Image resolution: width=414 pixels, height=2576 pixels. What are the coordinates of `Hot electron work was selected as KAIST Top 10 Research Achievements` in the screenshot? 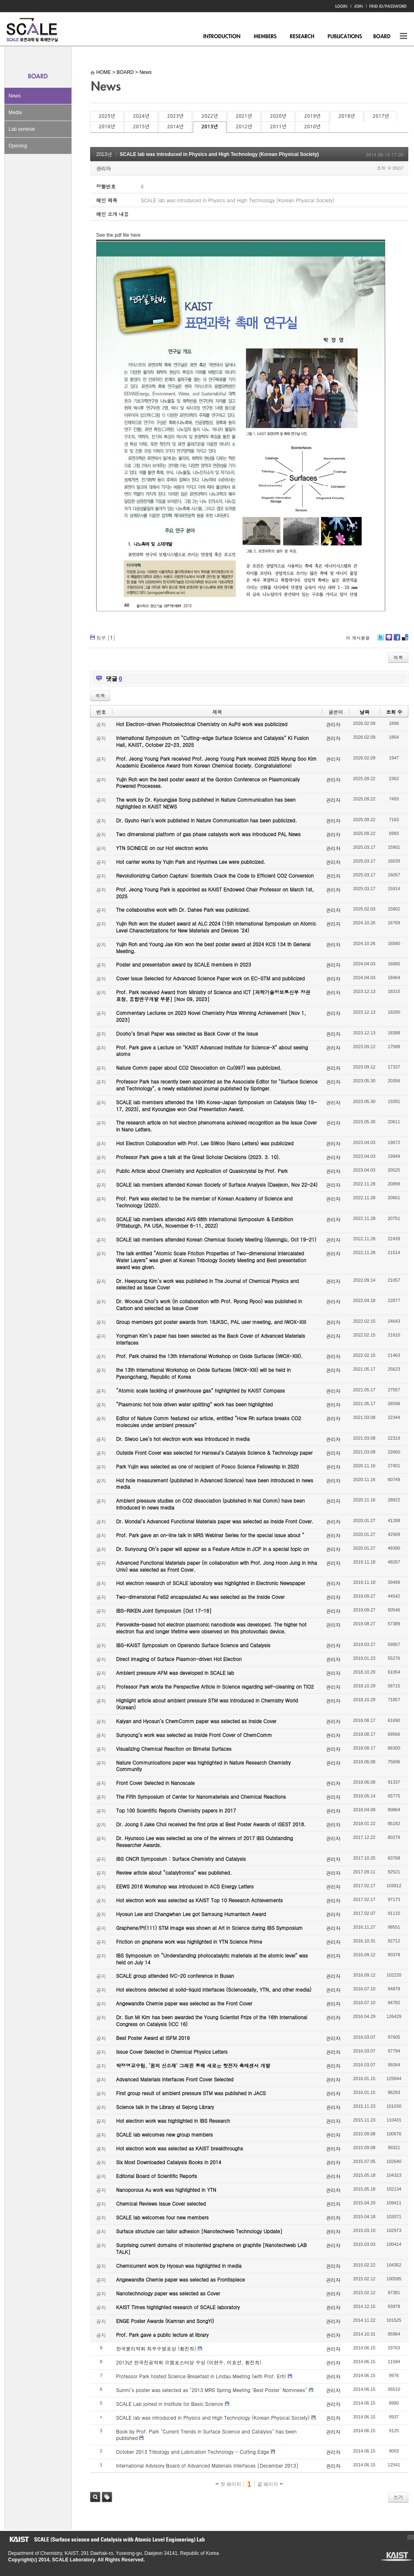 It's located at (199, 1900).